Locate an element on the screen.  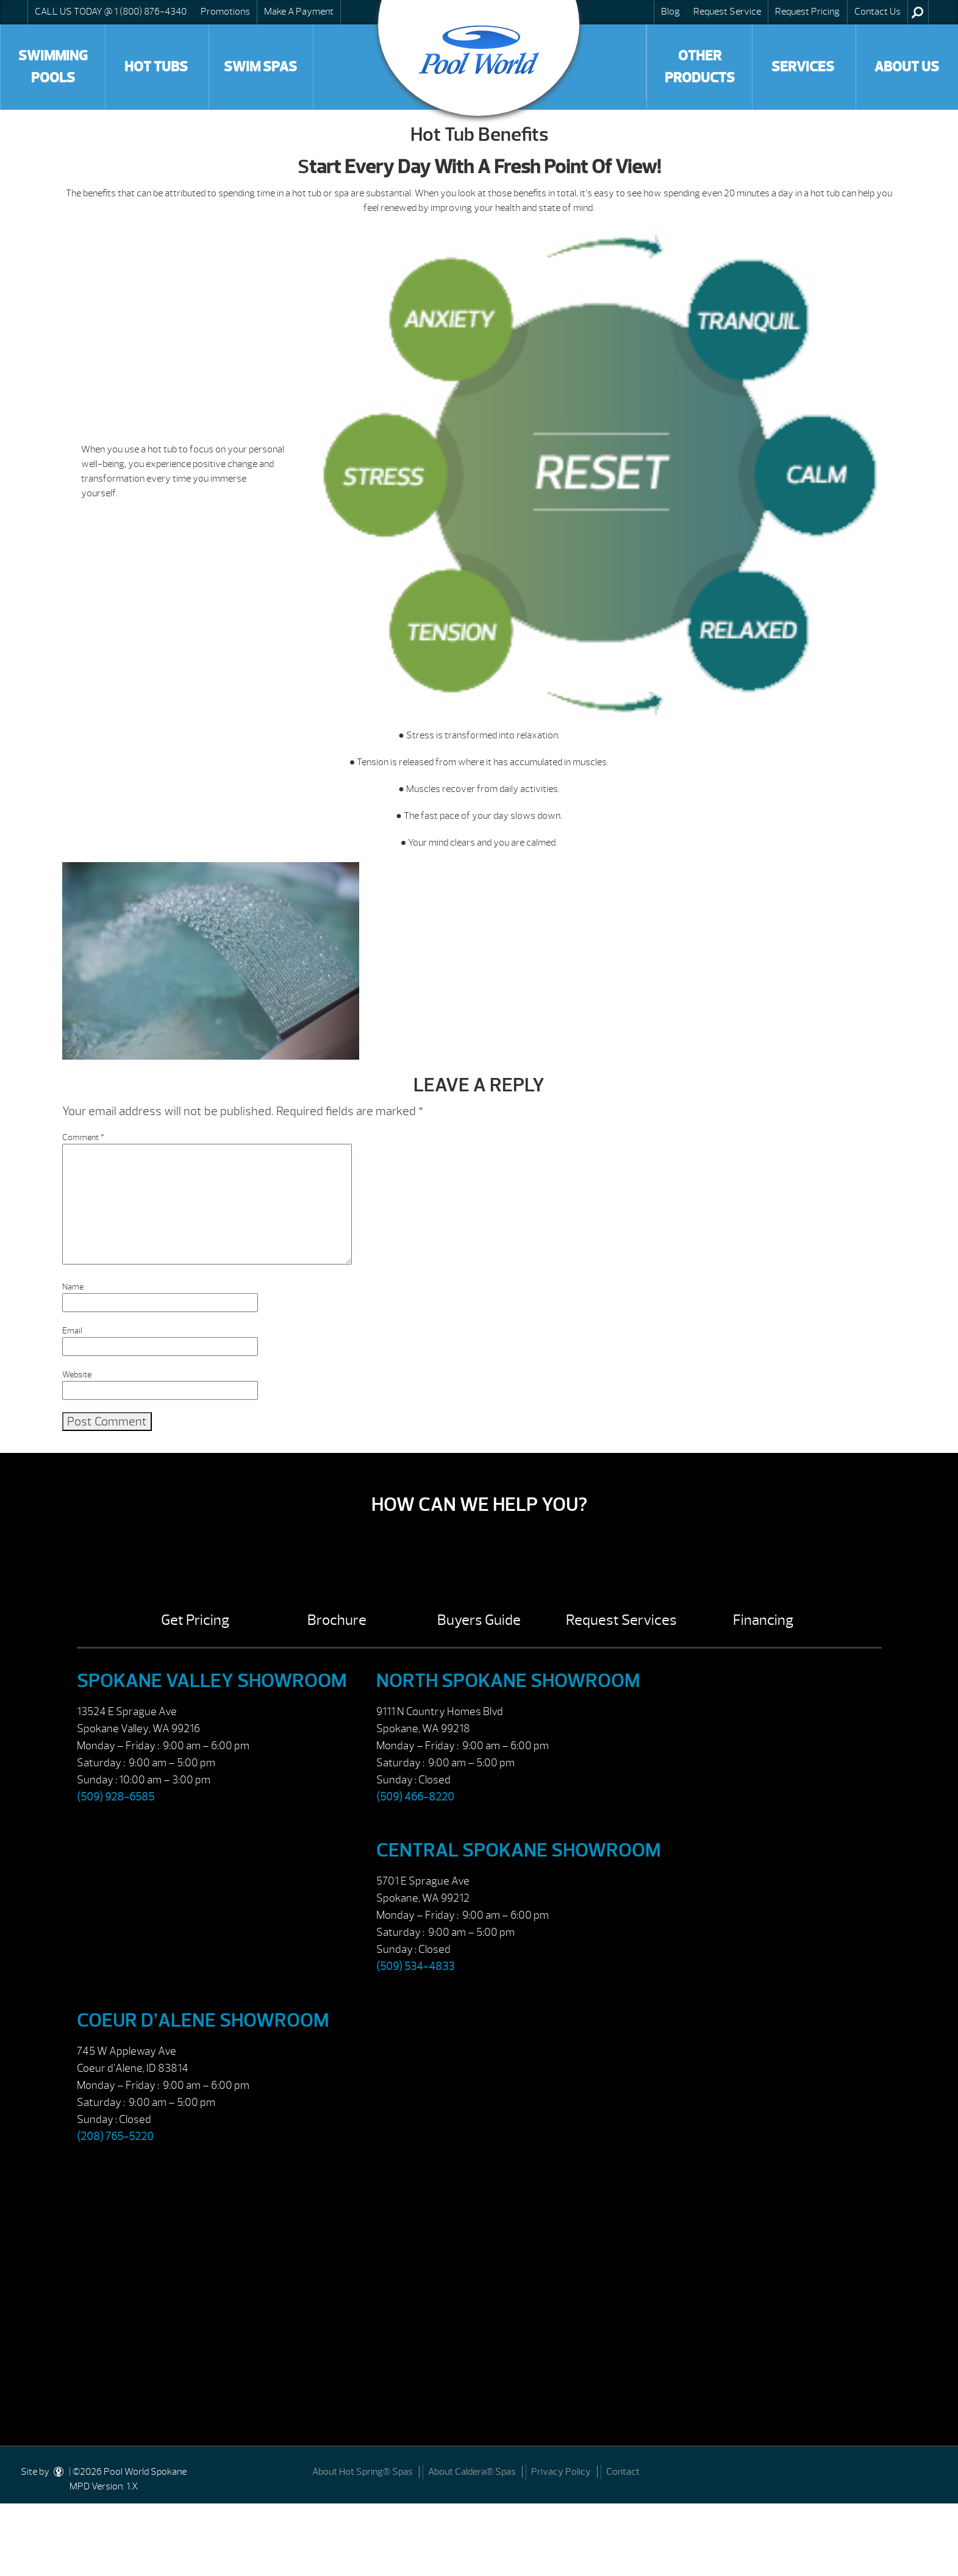
Promotions is located at coordinates (225, 11).